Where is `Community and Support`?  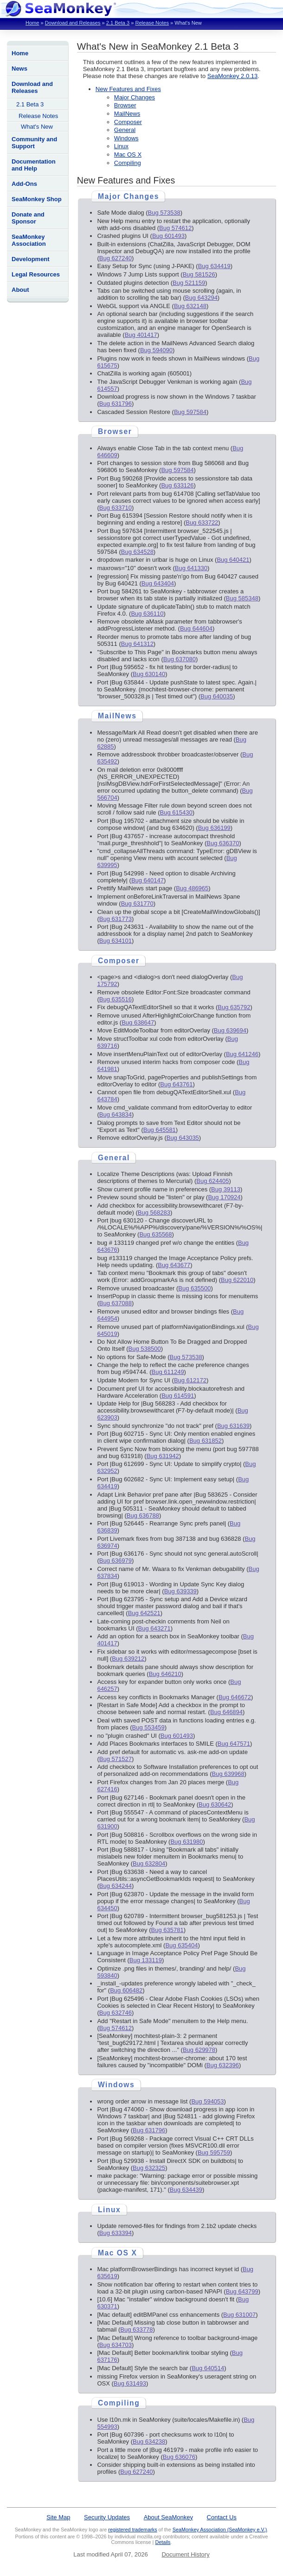
Community and Support is located at coordinates (34, 143).